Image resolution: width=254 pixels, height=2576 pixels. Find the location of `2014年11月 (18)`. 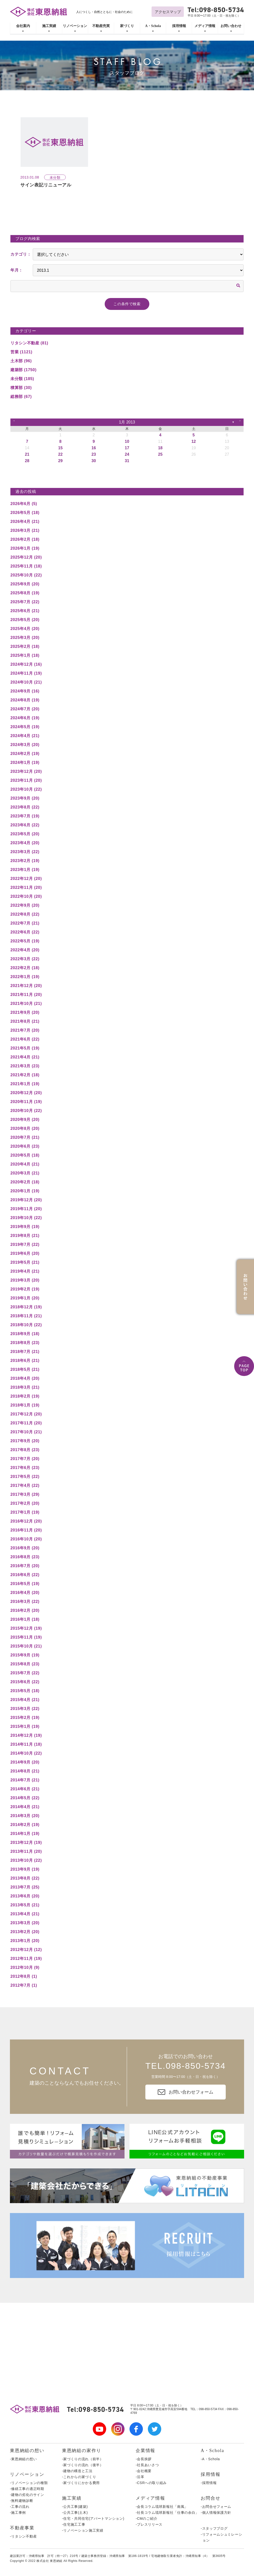

2014年11月 (18) is located at coordinates (26, 1744).